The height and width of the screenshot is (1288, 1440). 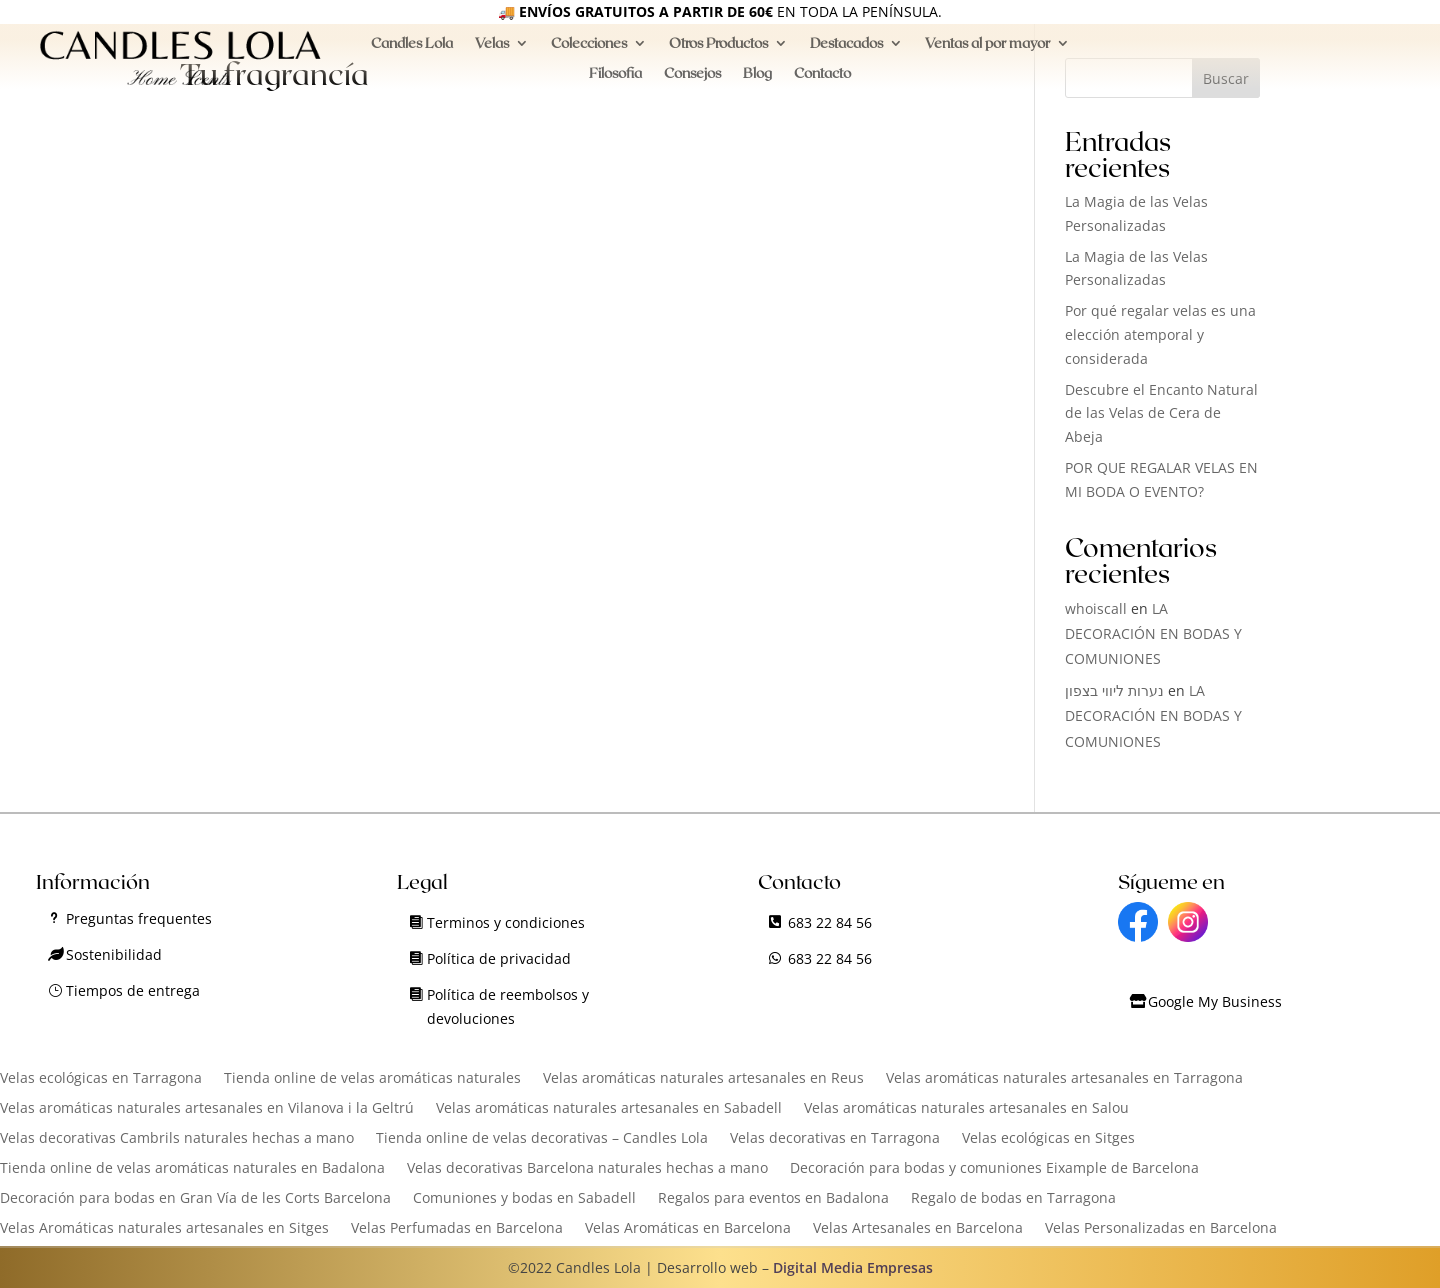 I want to click on Velas Perfumadas en Barcelona, so click(x=457, y=1229).